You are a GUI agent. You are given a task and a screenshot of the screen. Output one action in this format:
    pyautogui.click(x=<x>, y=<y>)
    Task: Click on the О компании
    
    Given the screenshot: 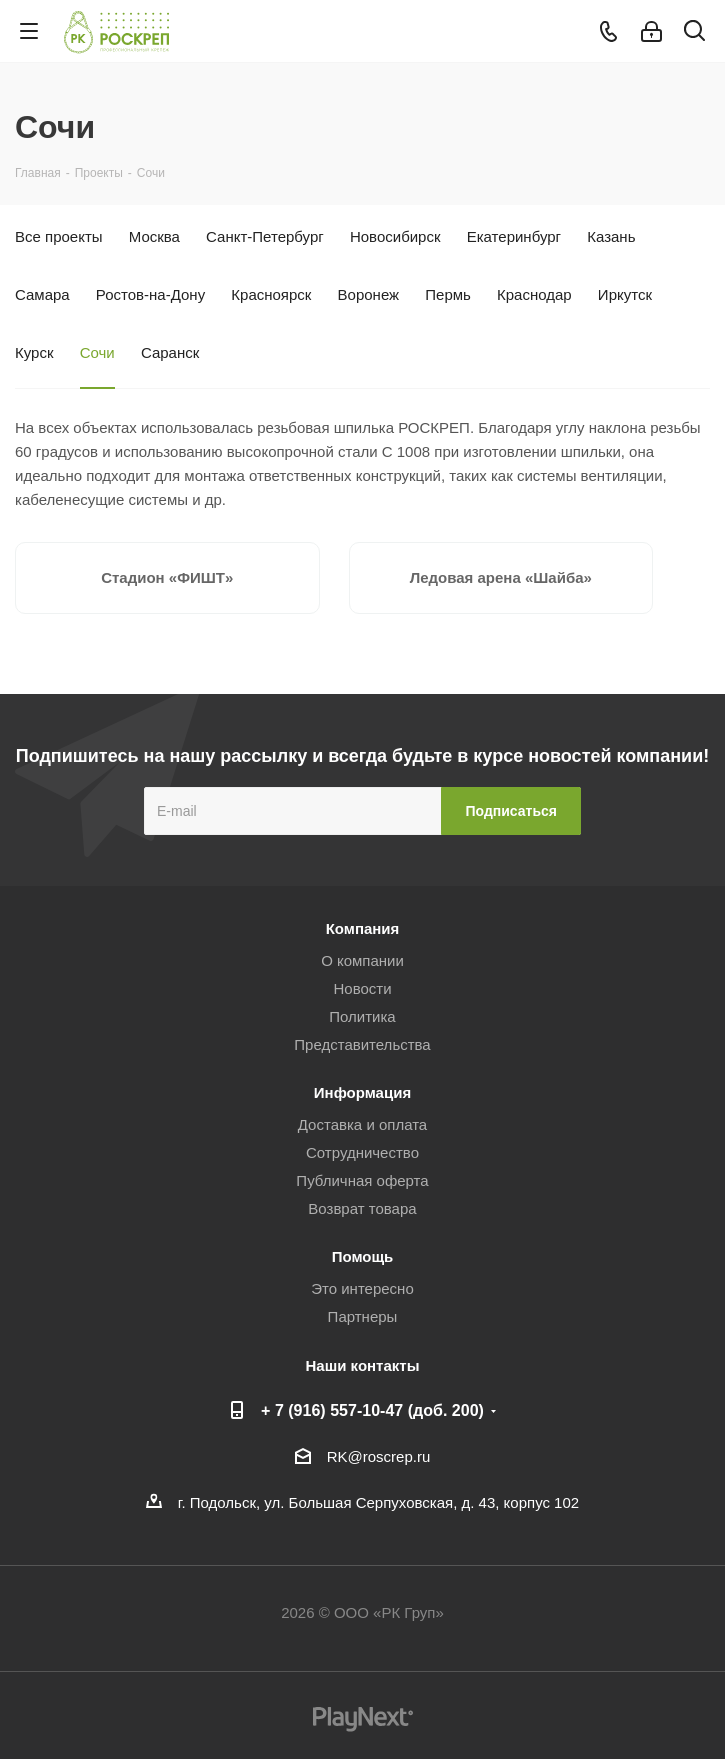 What is the action you would take?
    pyautogui.click(x=362, y=960)
    